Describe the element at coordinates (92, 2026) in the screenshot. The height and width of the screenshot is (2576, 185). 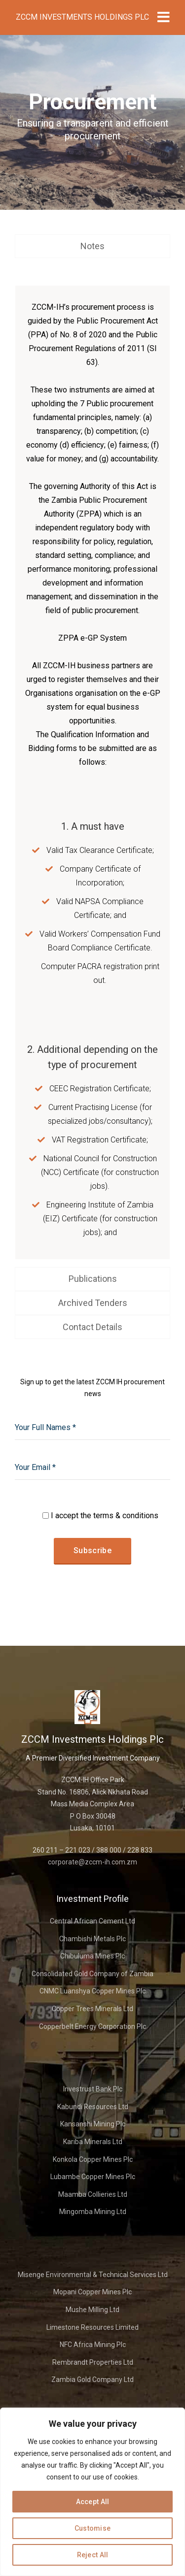
I see `Copperbelt Energy Corporation Plc` at that location.